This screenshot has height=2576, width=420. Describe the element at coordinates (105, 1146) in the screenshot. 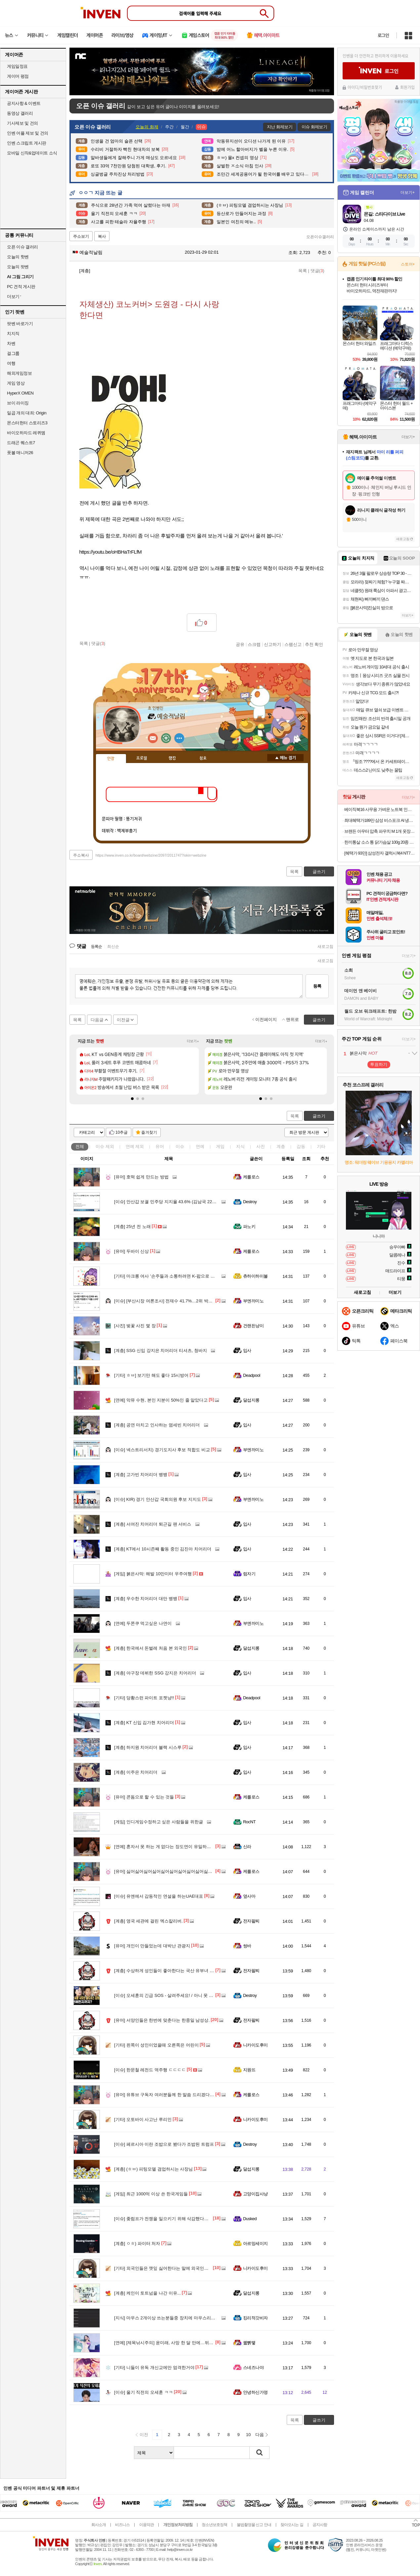

I see `이슈` at that location.